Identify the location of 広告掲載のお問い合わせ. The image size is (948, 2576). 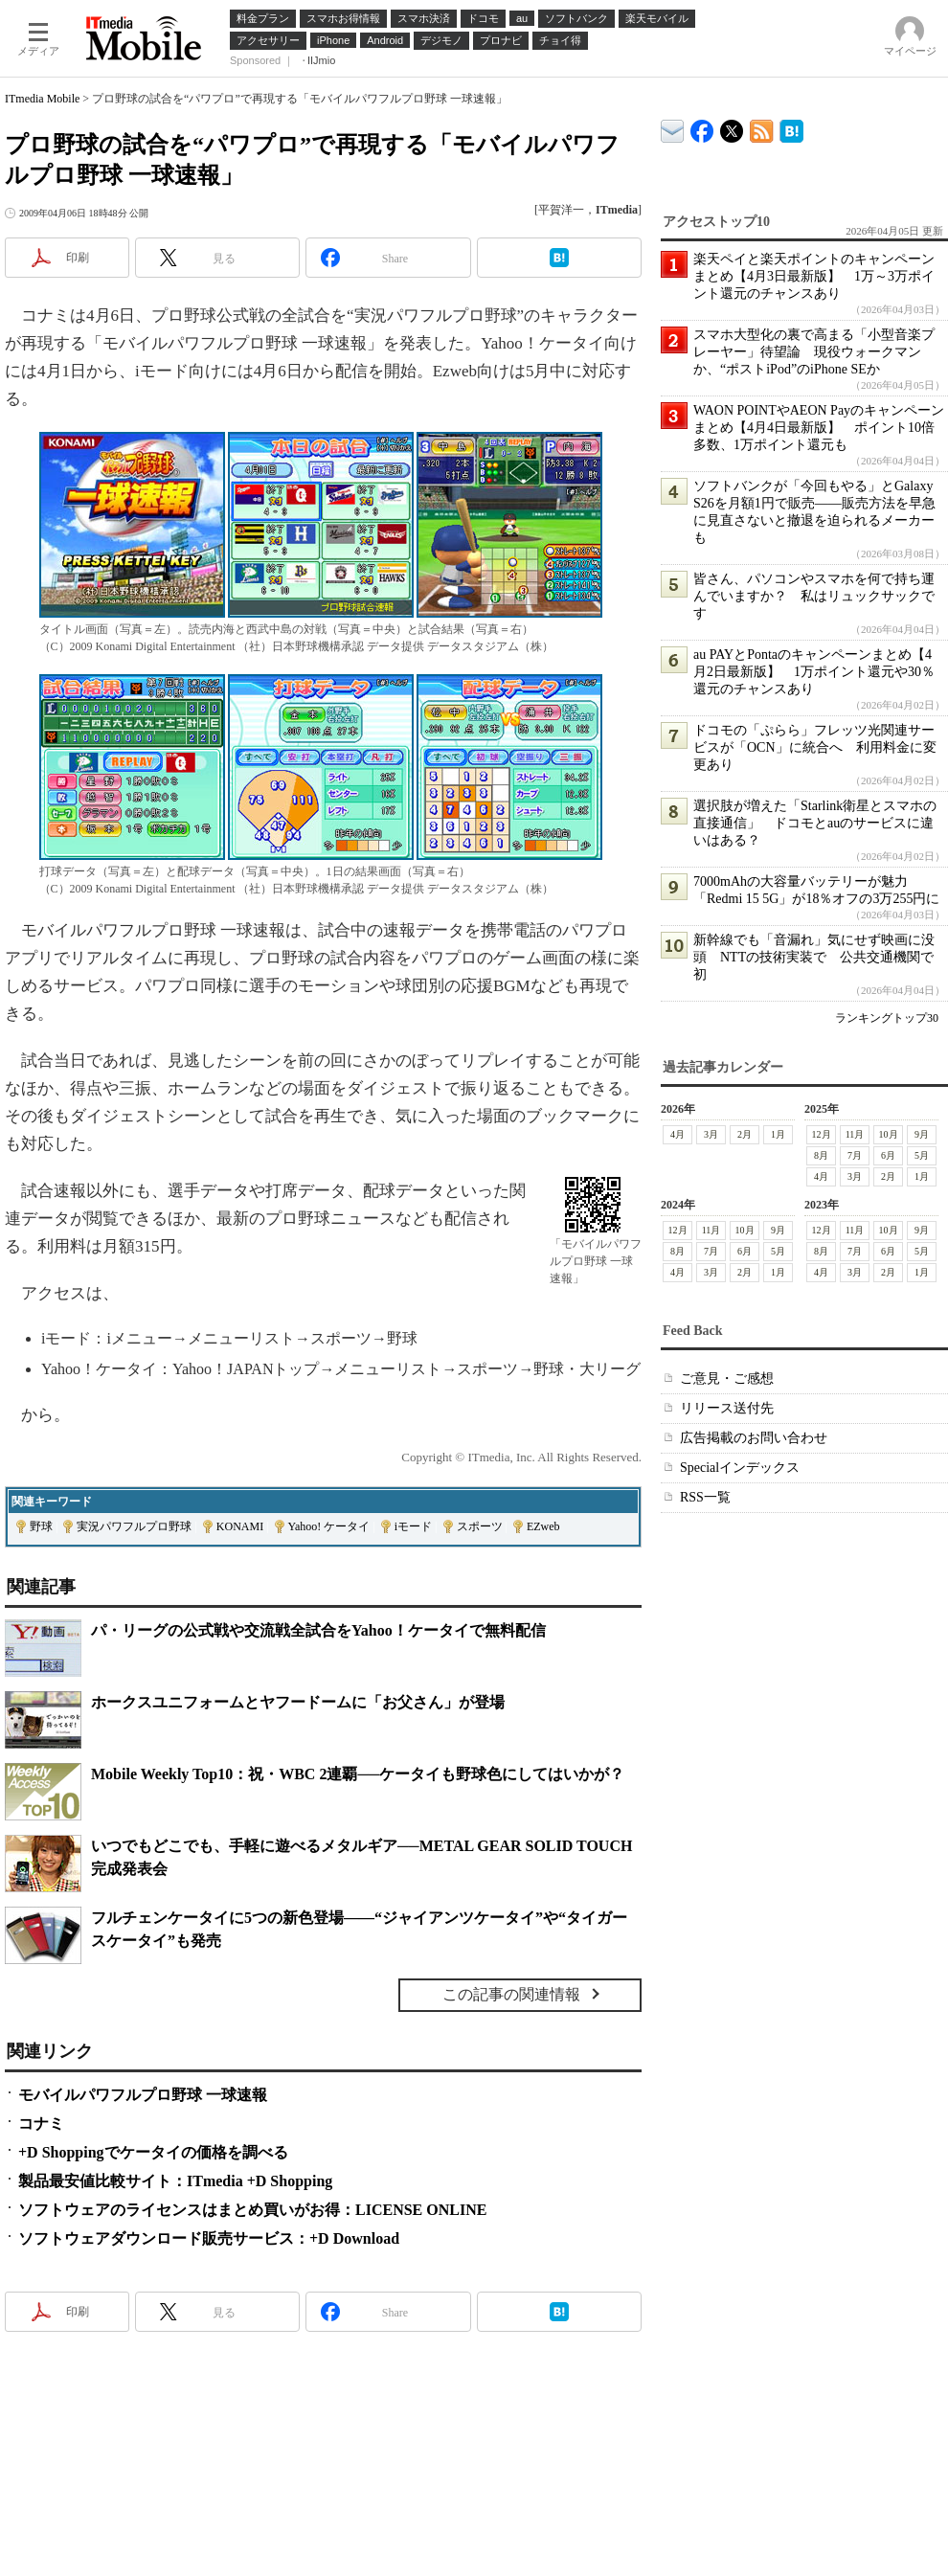
(753, 1438).